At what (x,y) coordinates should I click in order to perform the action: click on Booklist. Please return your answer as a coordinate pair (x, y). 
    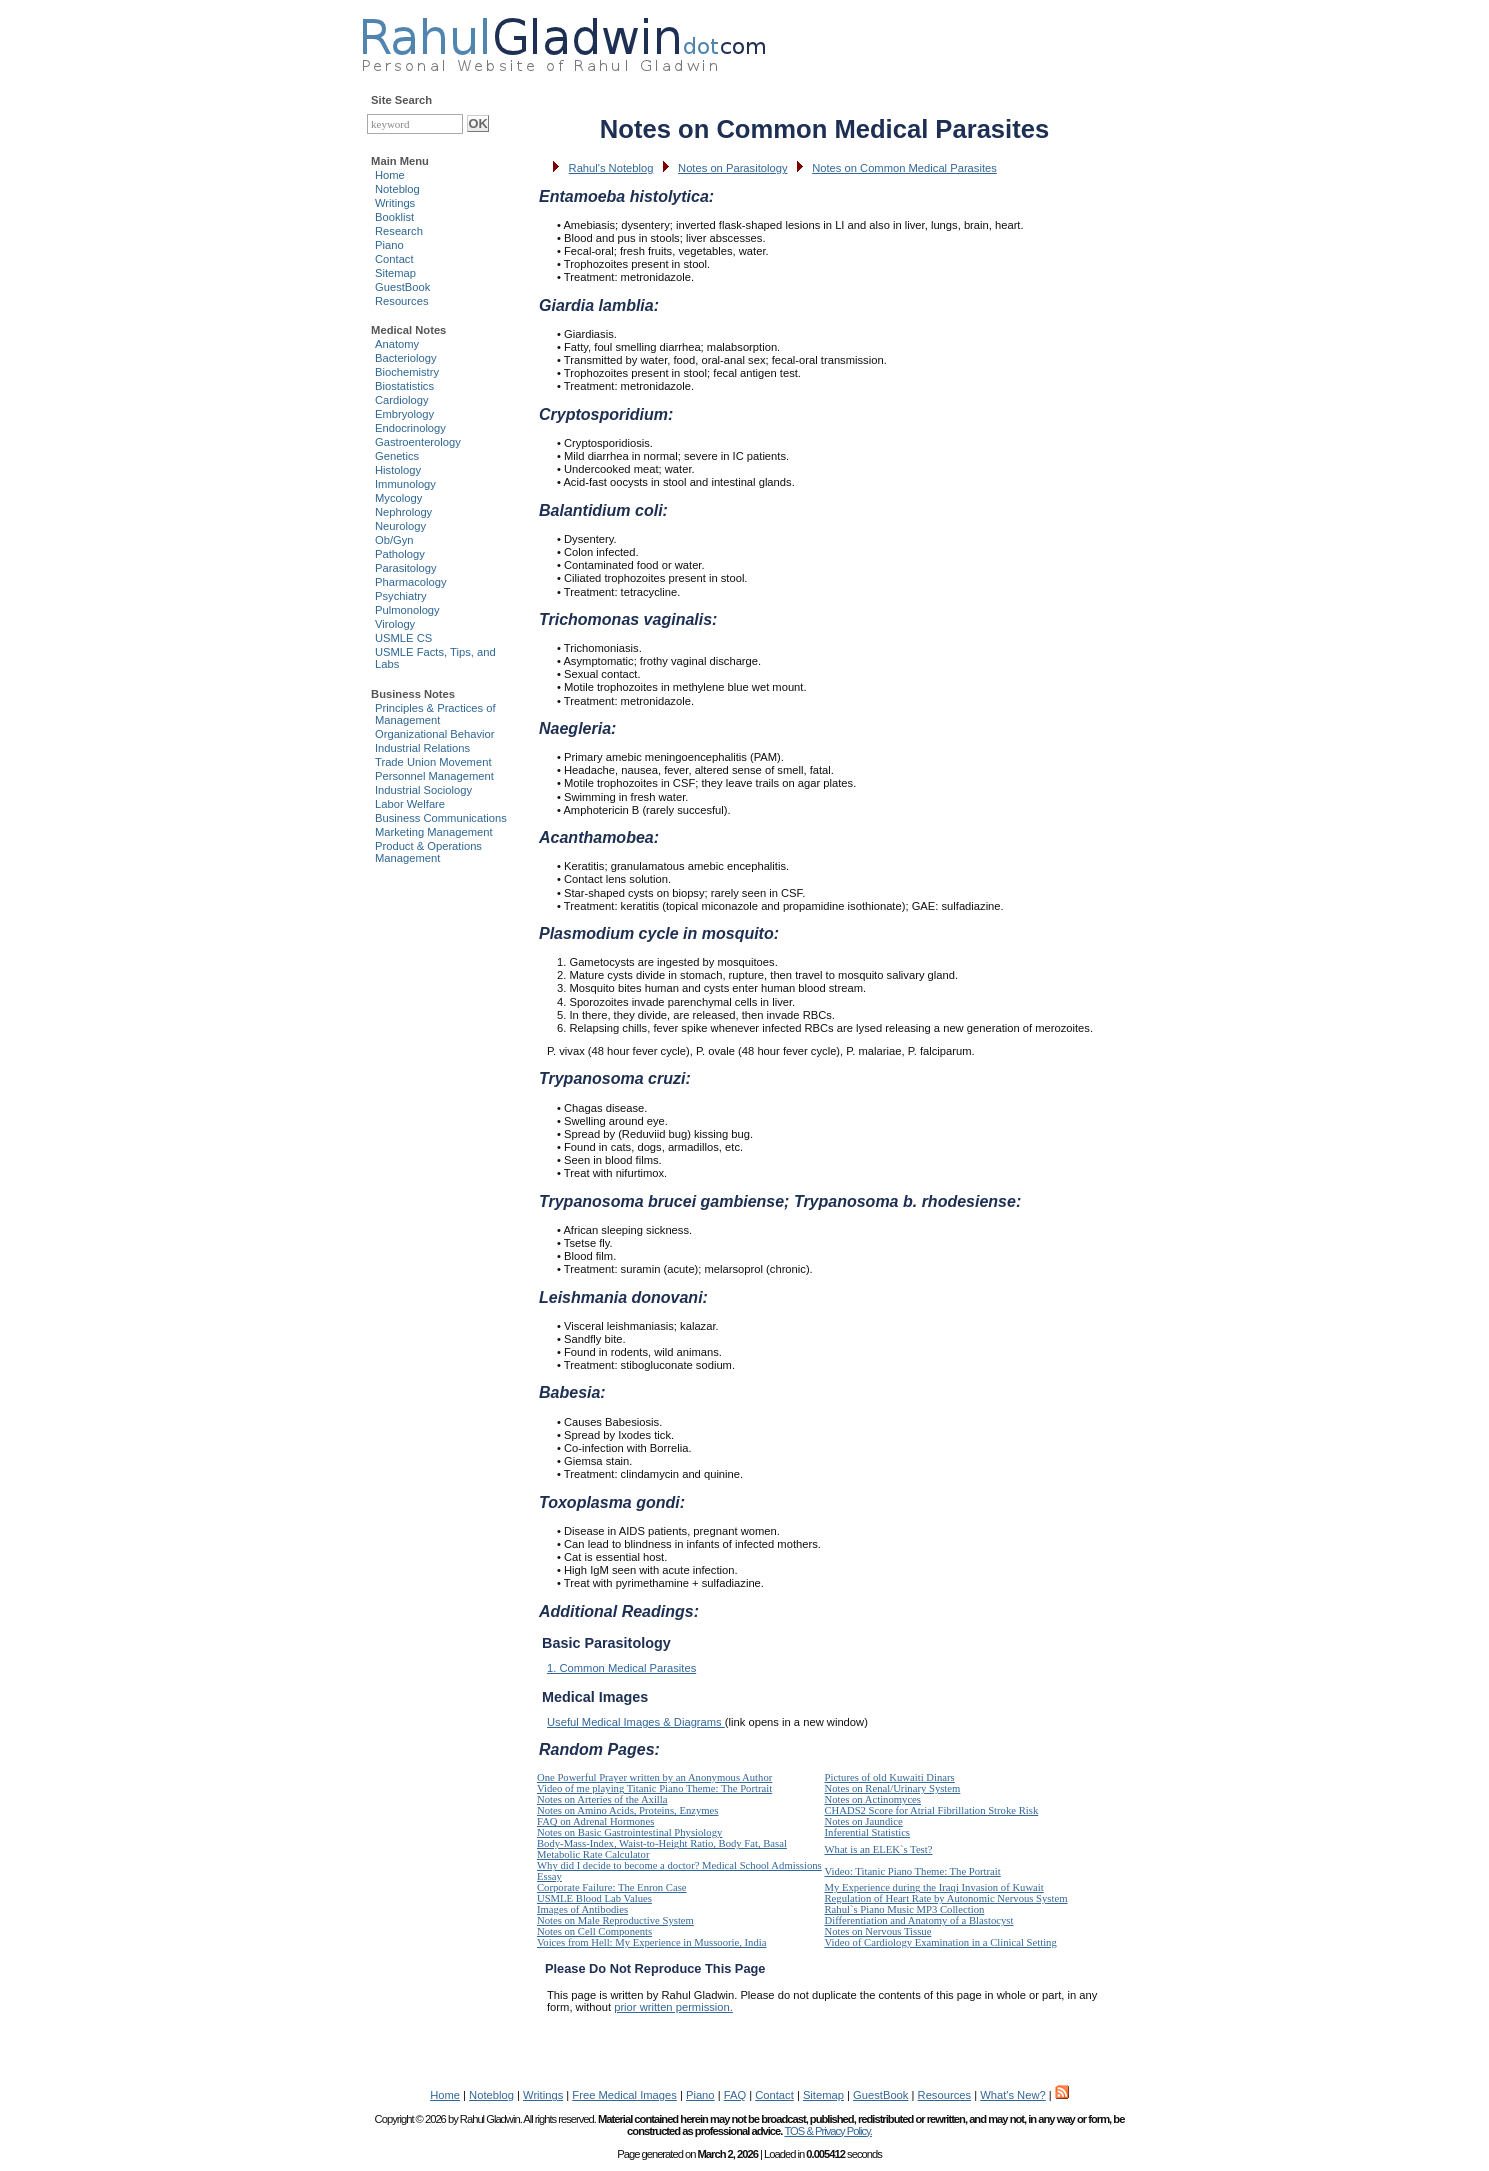
    Looking at the image, I should click on (394, 217).